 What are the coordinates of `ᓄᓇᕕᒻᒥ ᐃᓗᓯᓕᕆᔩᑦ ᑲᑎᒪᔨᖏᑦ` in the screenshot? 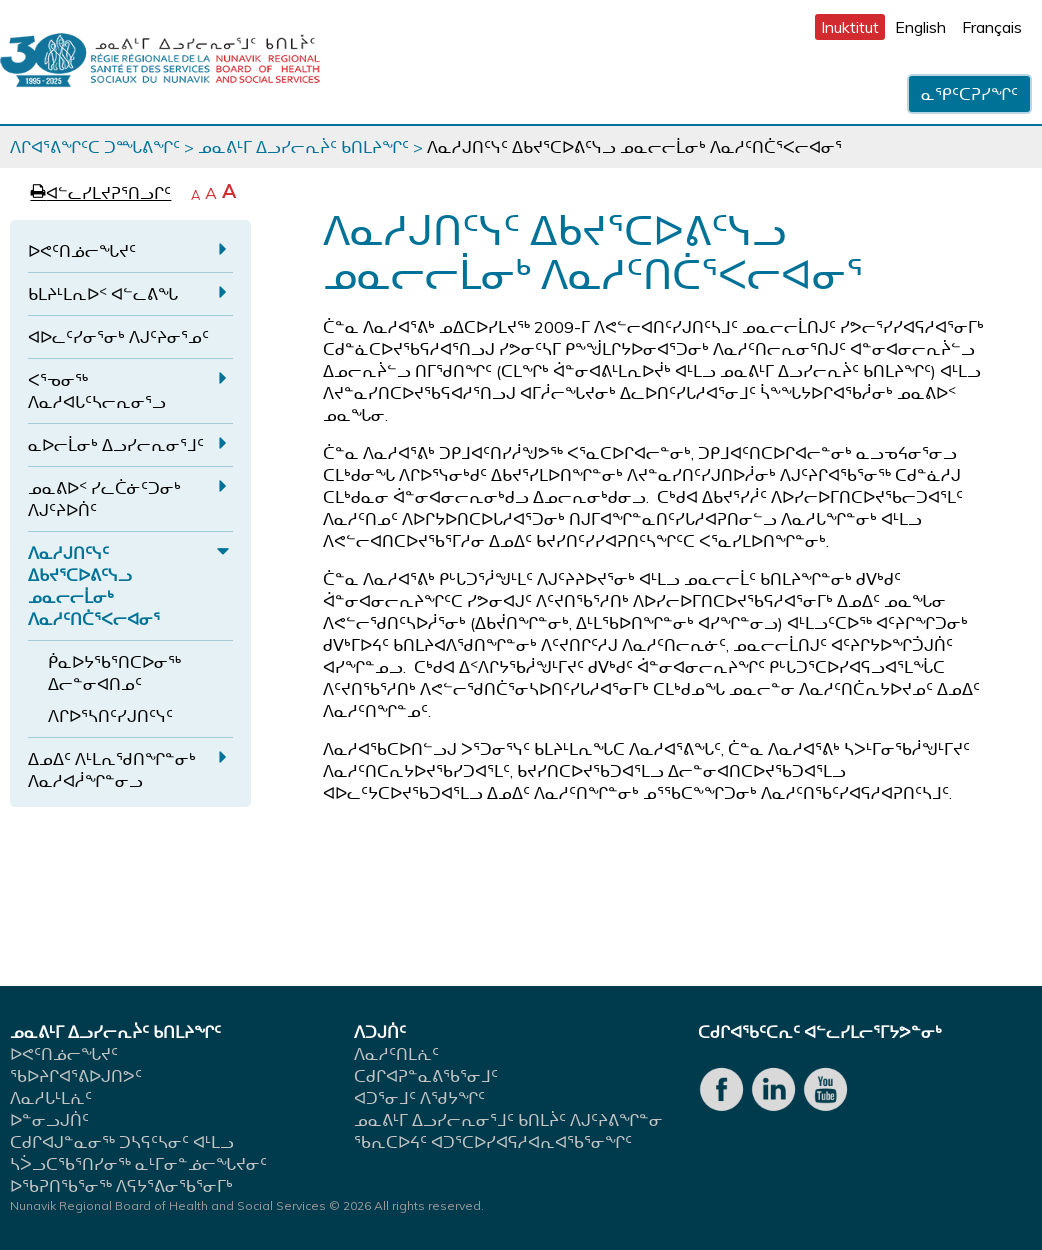 It's located at (303, 147).